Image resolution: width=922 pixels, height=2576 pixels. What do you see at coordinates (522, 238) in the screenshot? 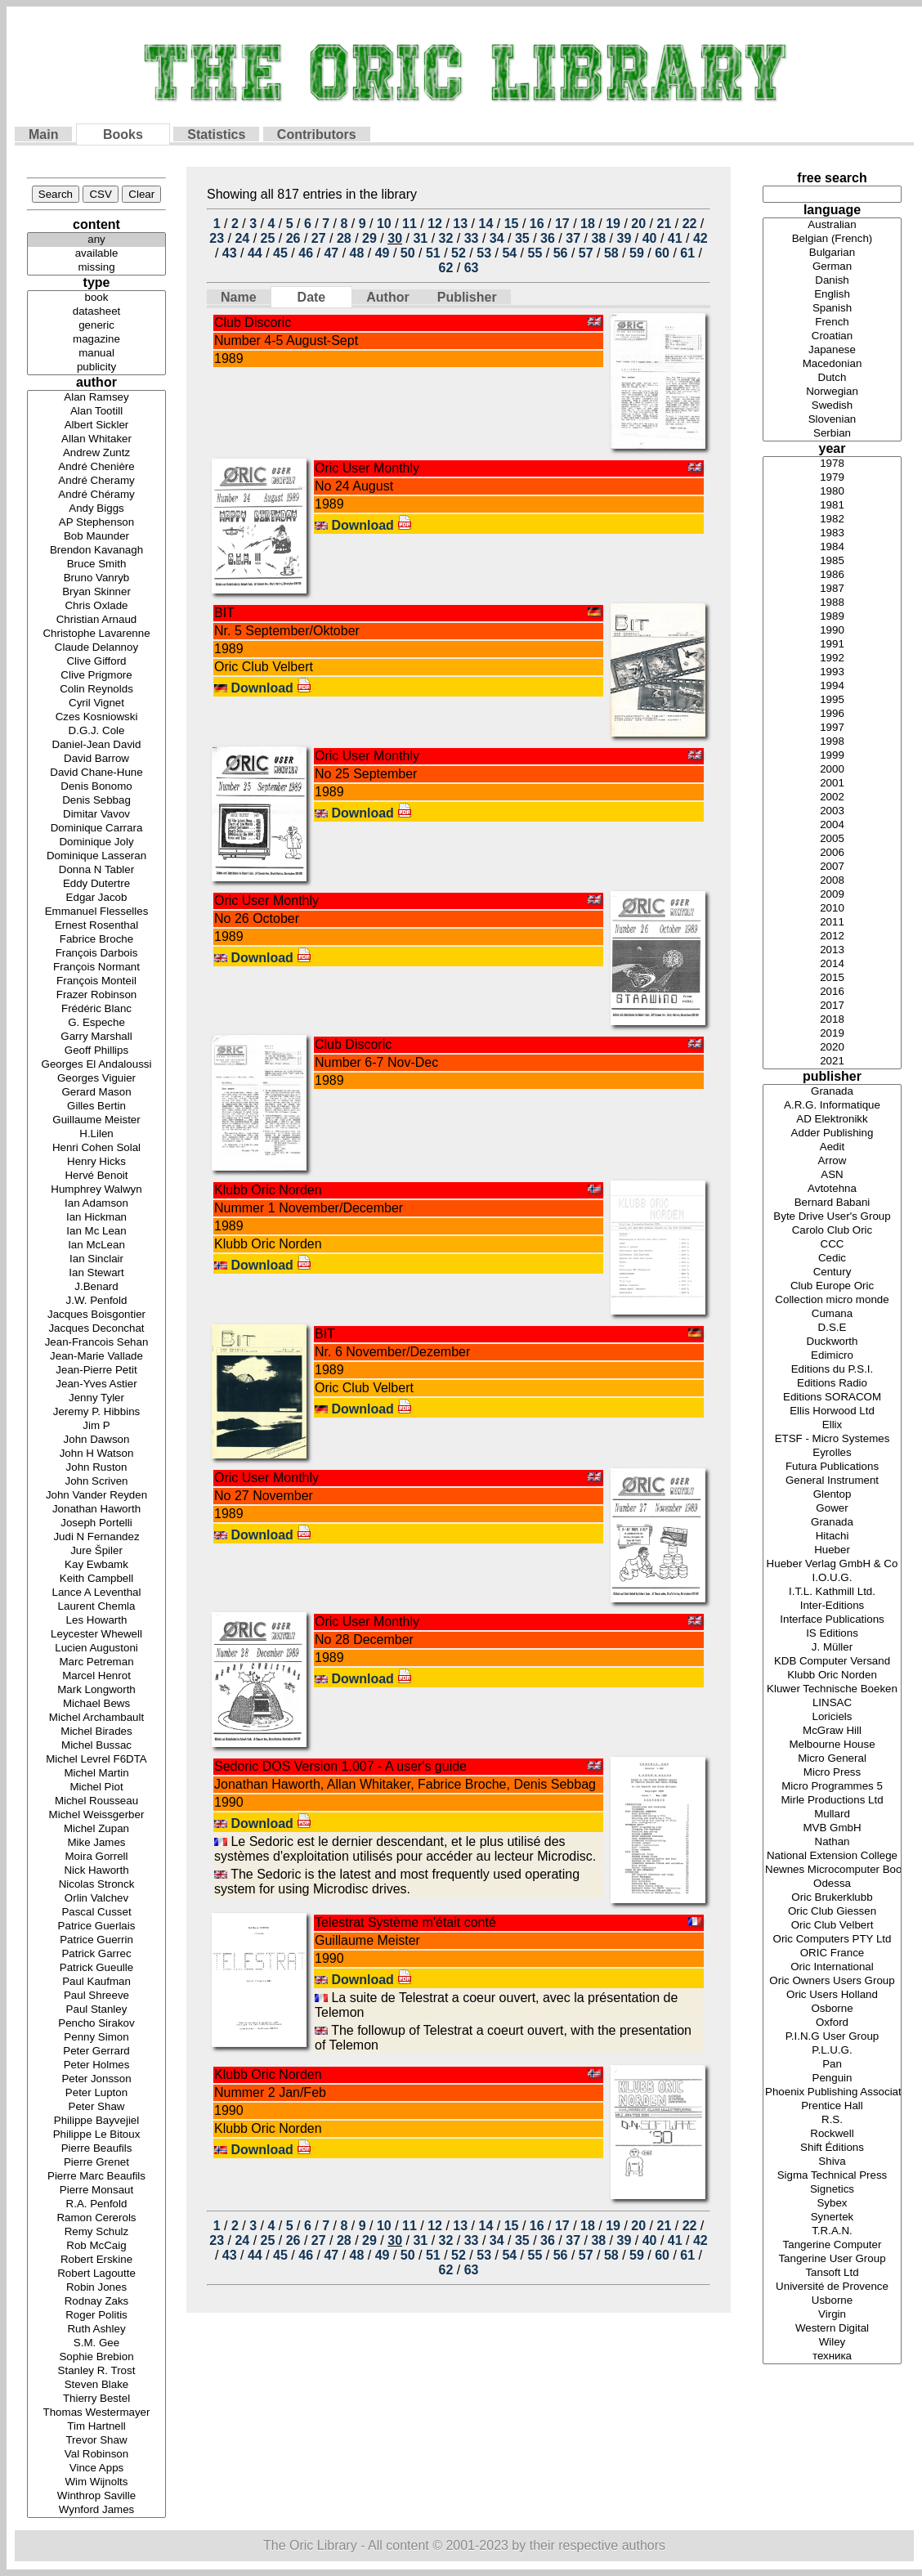
I see `35` at bounding box center [522, 238].